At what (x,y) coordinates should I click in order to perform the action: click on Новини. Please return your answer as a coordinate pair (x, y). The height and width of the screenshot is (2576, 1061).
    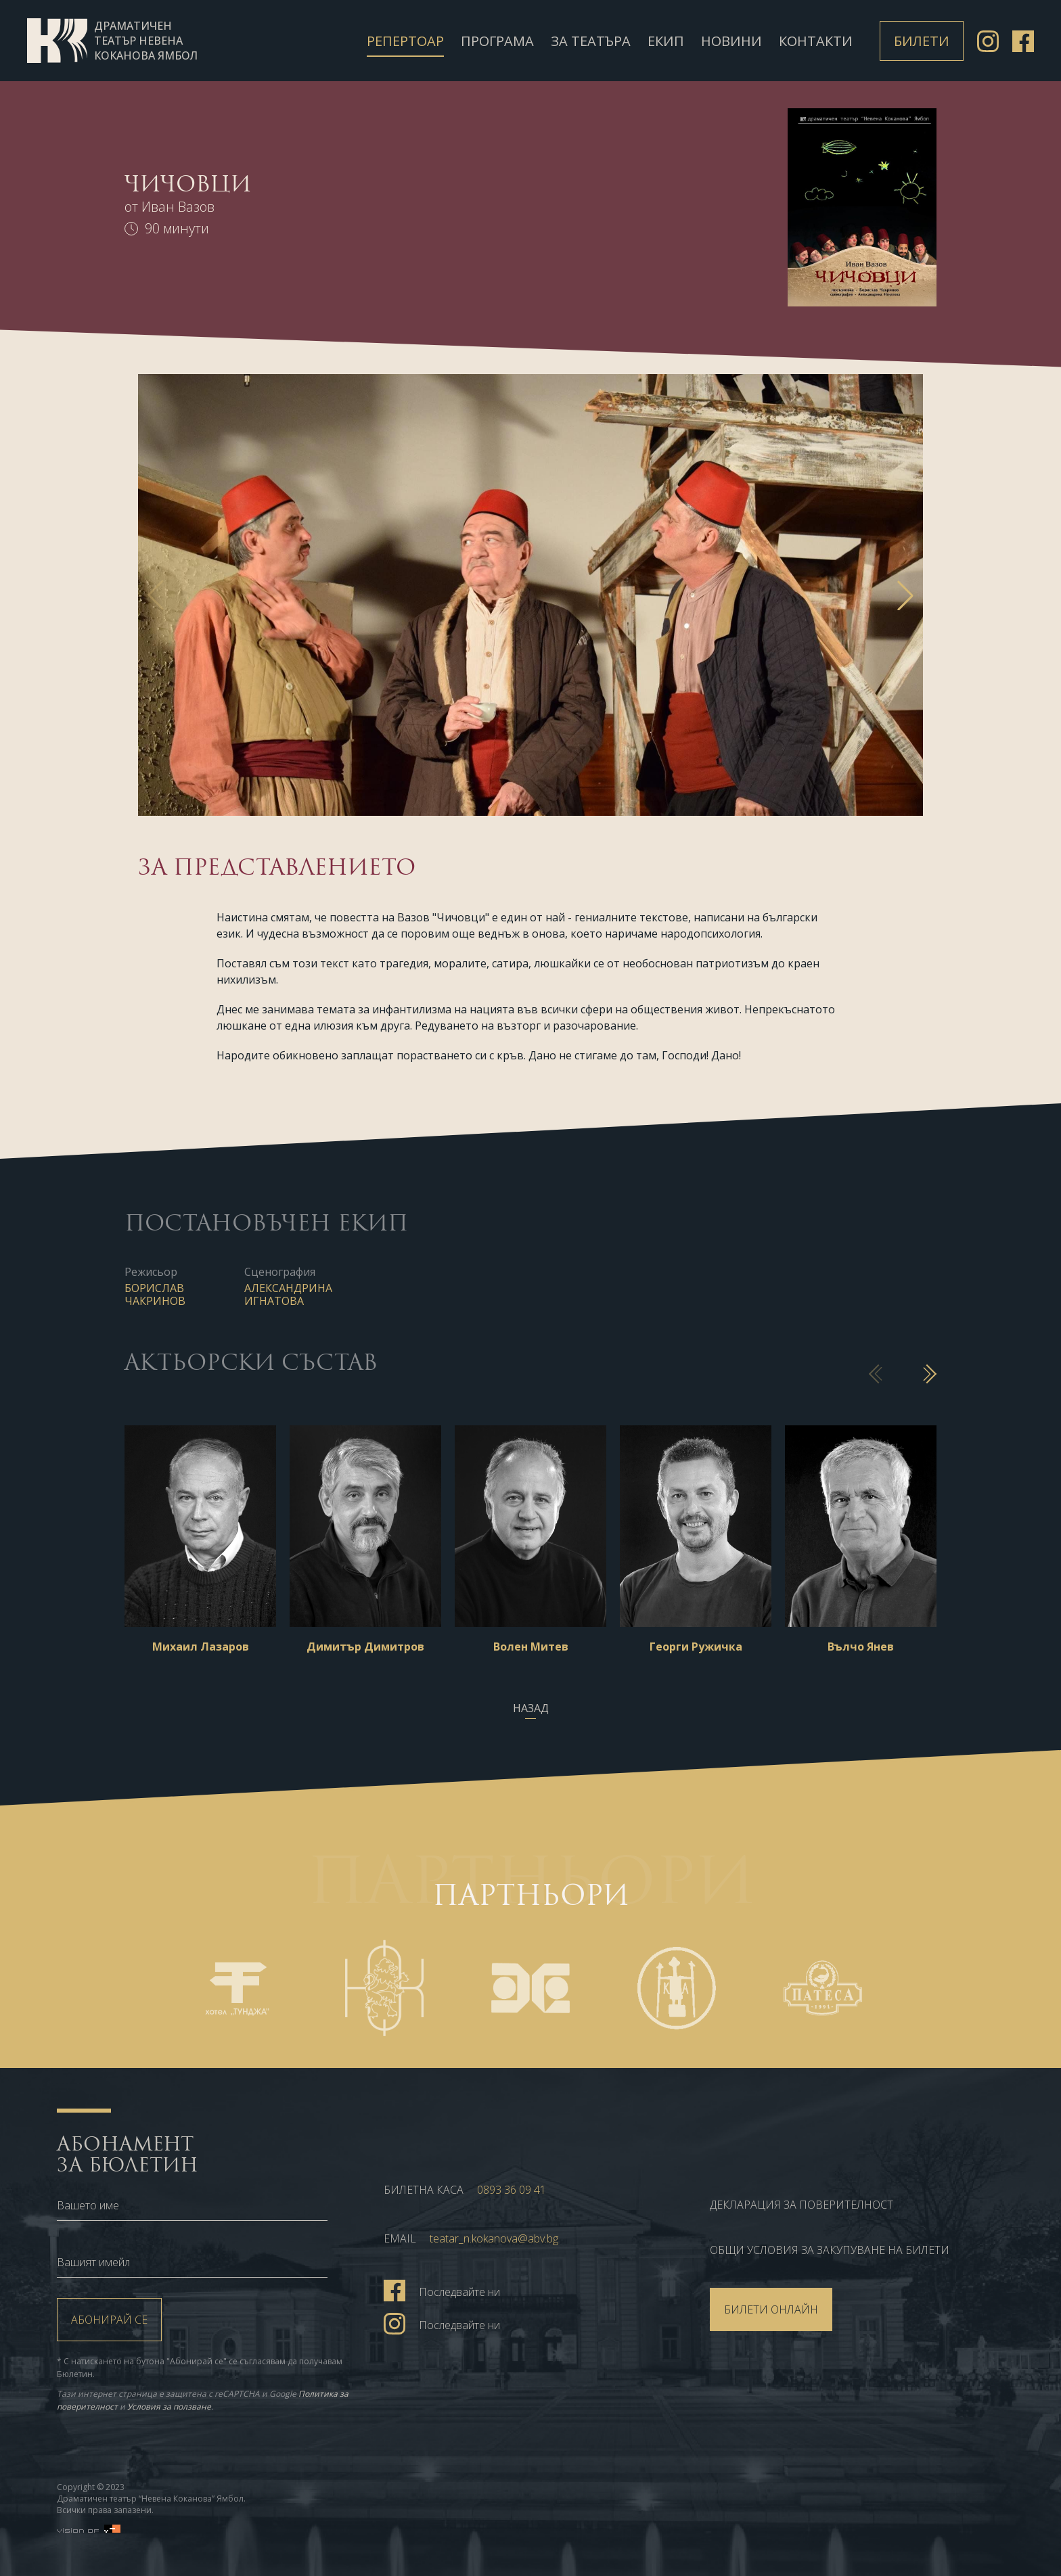
    Looking at the image, I should click on (731, 41).